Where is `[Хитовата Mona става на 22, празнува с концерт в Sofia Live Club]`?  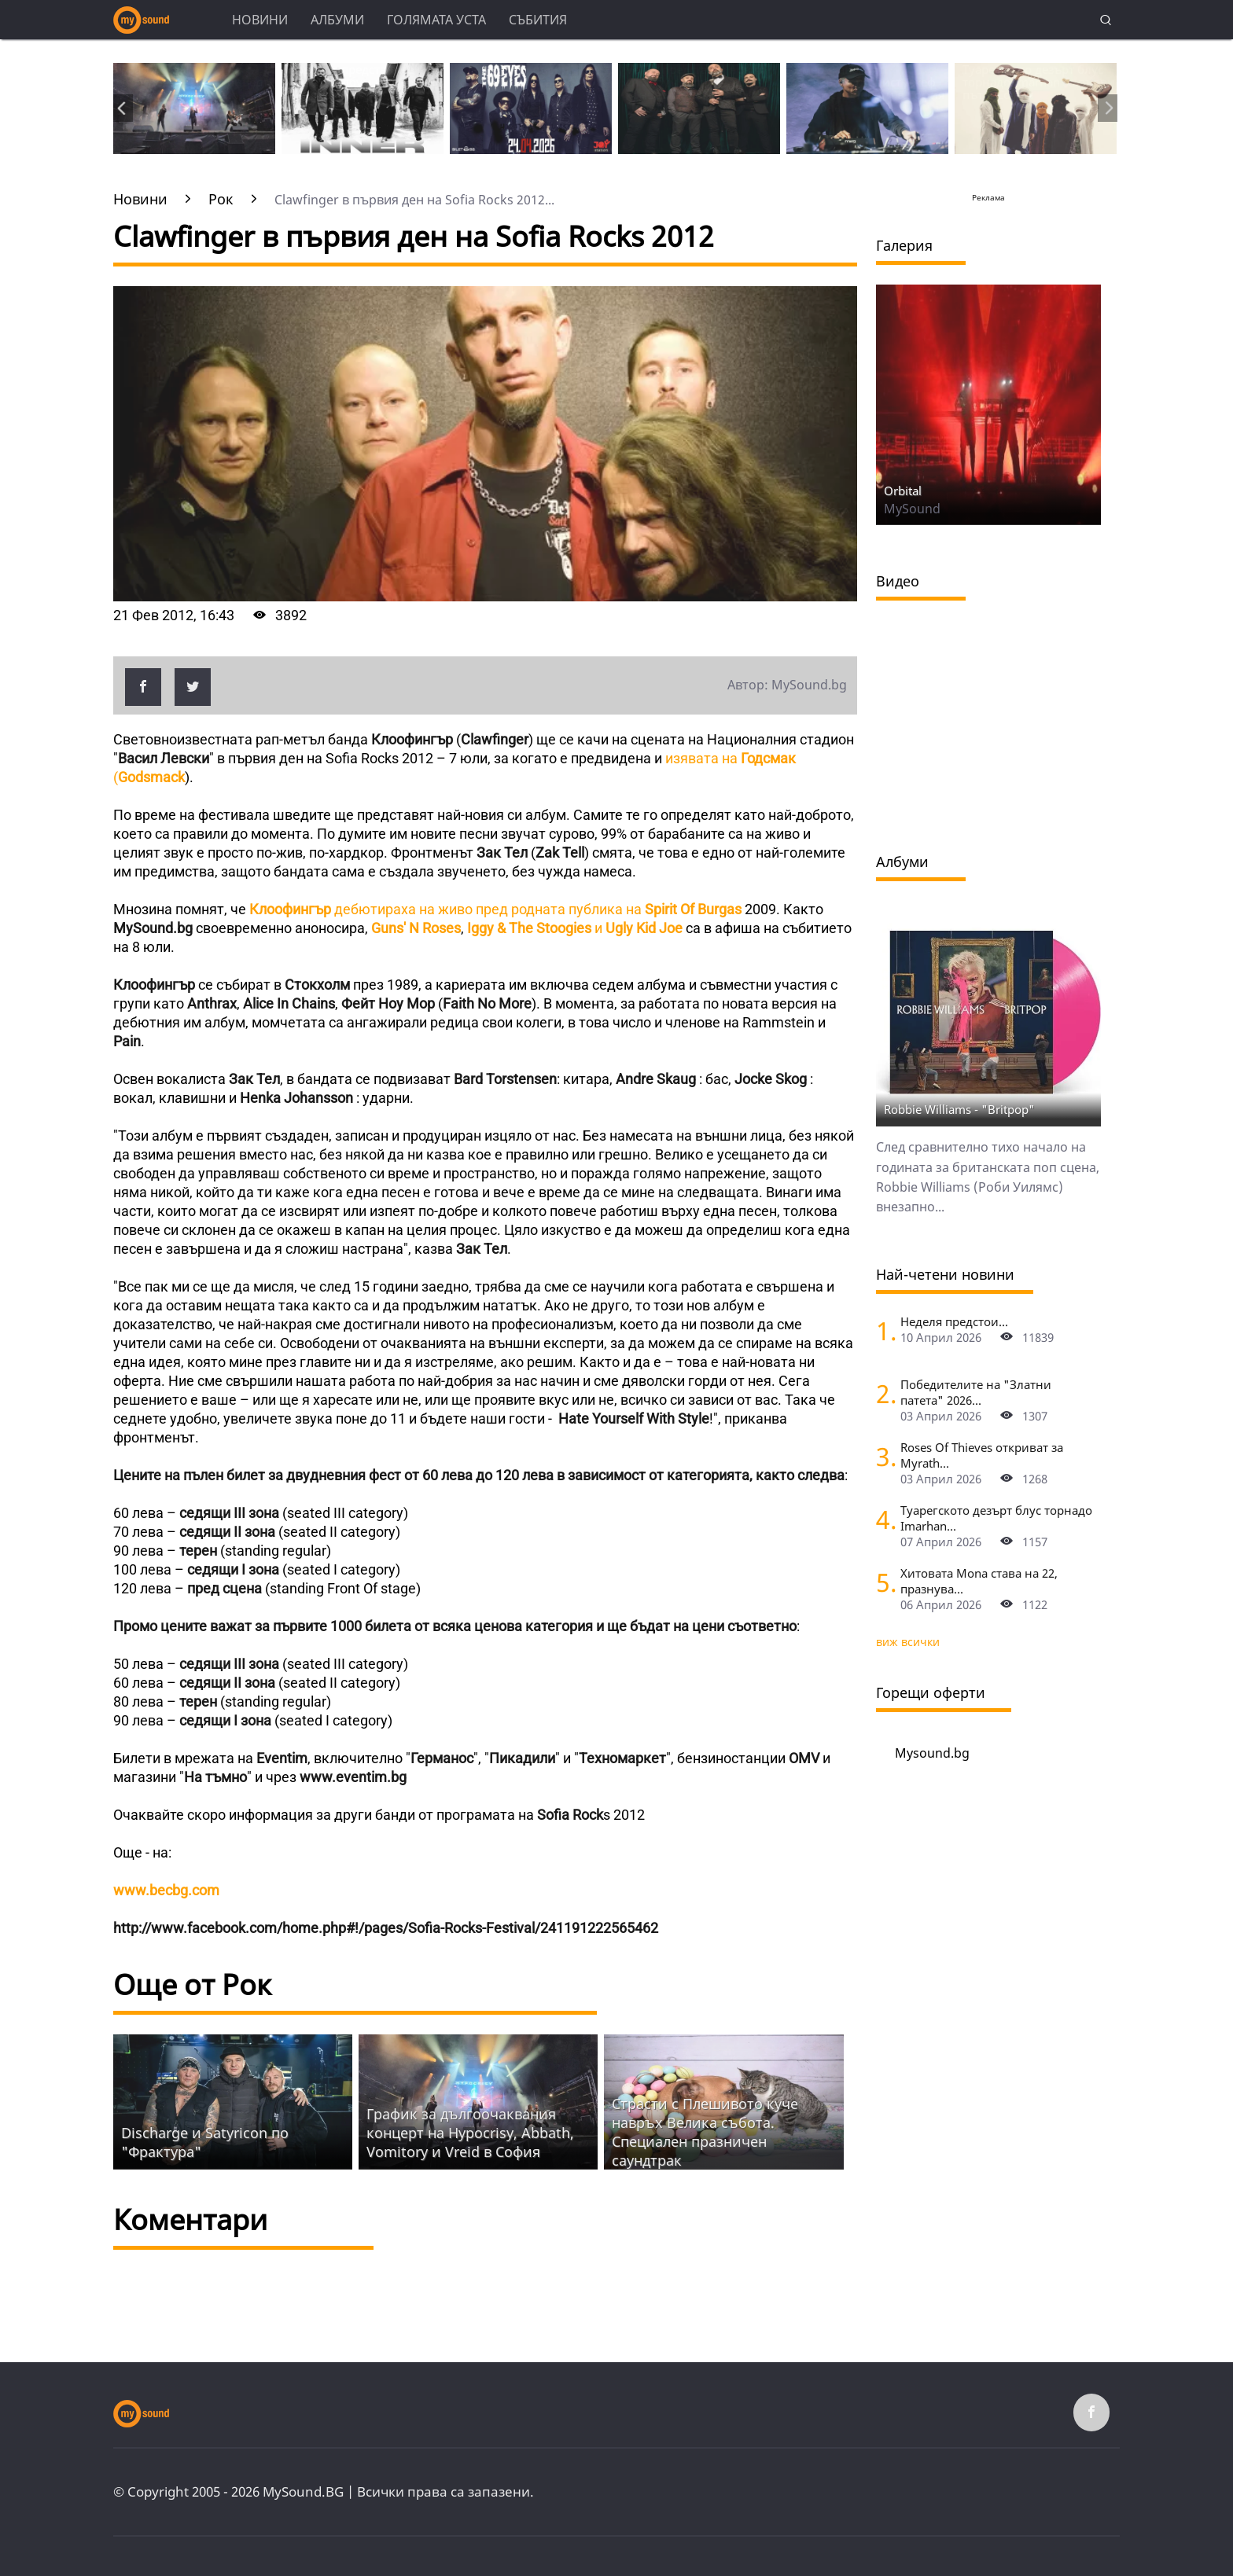 [Хитовата Mona става на 22, празнува с концерт в Sofia Live Club] is located at coordinates (882, 1582).